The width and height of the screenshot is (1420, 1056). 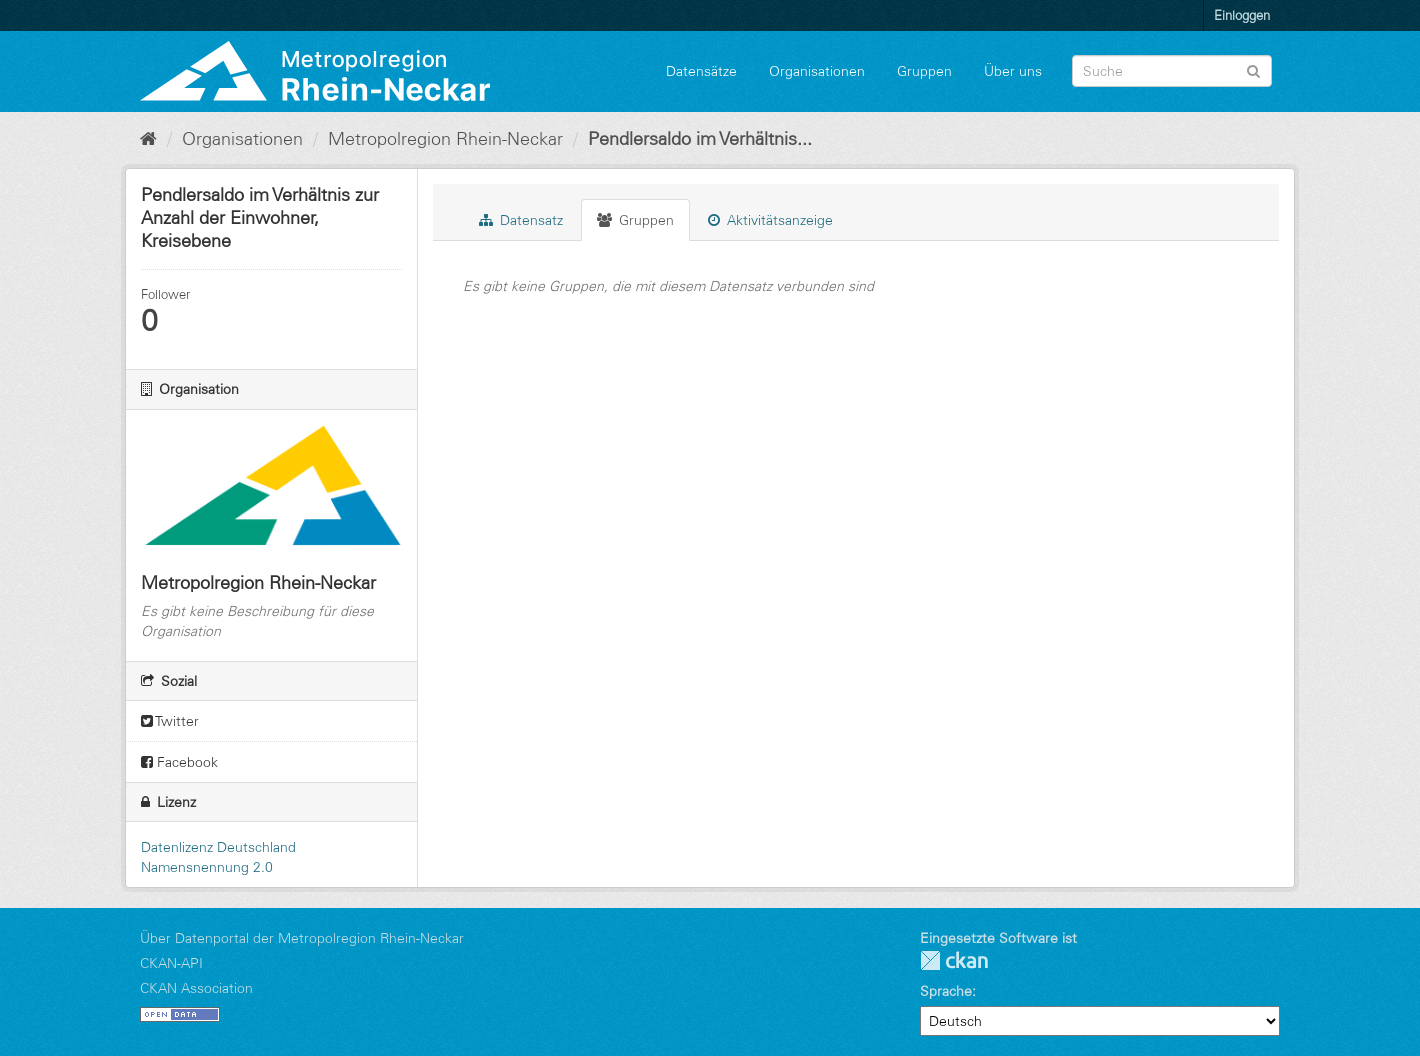 What do you see at coordinates (302, 938) in the screenshot?
I see `Über Datenportal der Metropolregion Rhein-Neckar` at bounding box center [302, 938].